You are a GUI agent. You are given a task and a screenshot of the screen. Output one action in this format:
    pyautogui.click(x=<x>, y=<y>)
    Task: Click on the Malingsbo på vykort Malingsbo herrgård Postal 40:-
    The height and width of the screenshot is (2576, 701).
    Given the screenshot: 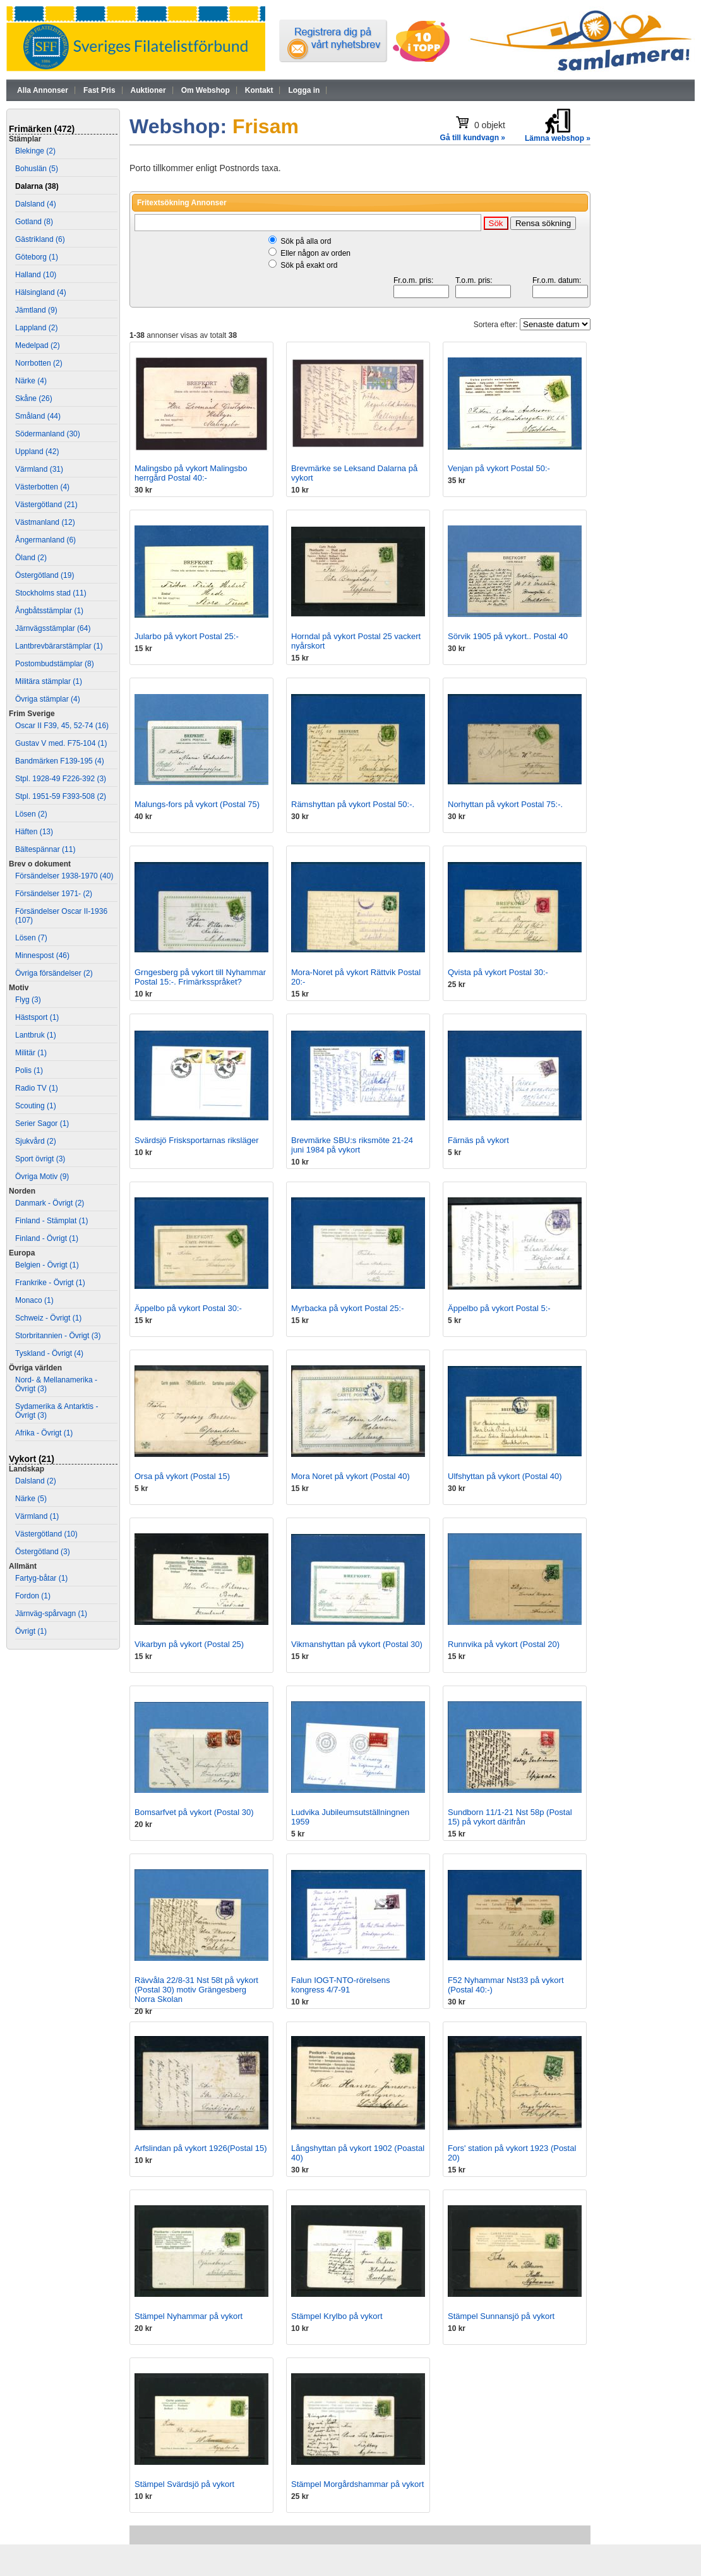 What is the action you would take?
    pyautogui.click(x=191, y=473)
    